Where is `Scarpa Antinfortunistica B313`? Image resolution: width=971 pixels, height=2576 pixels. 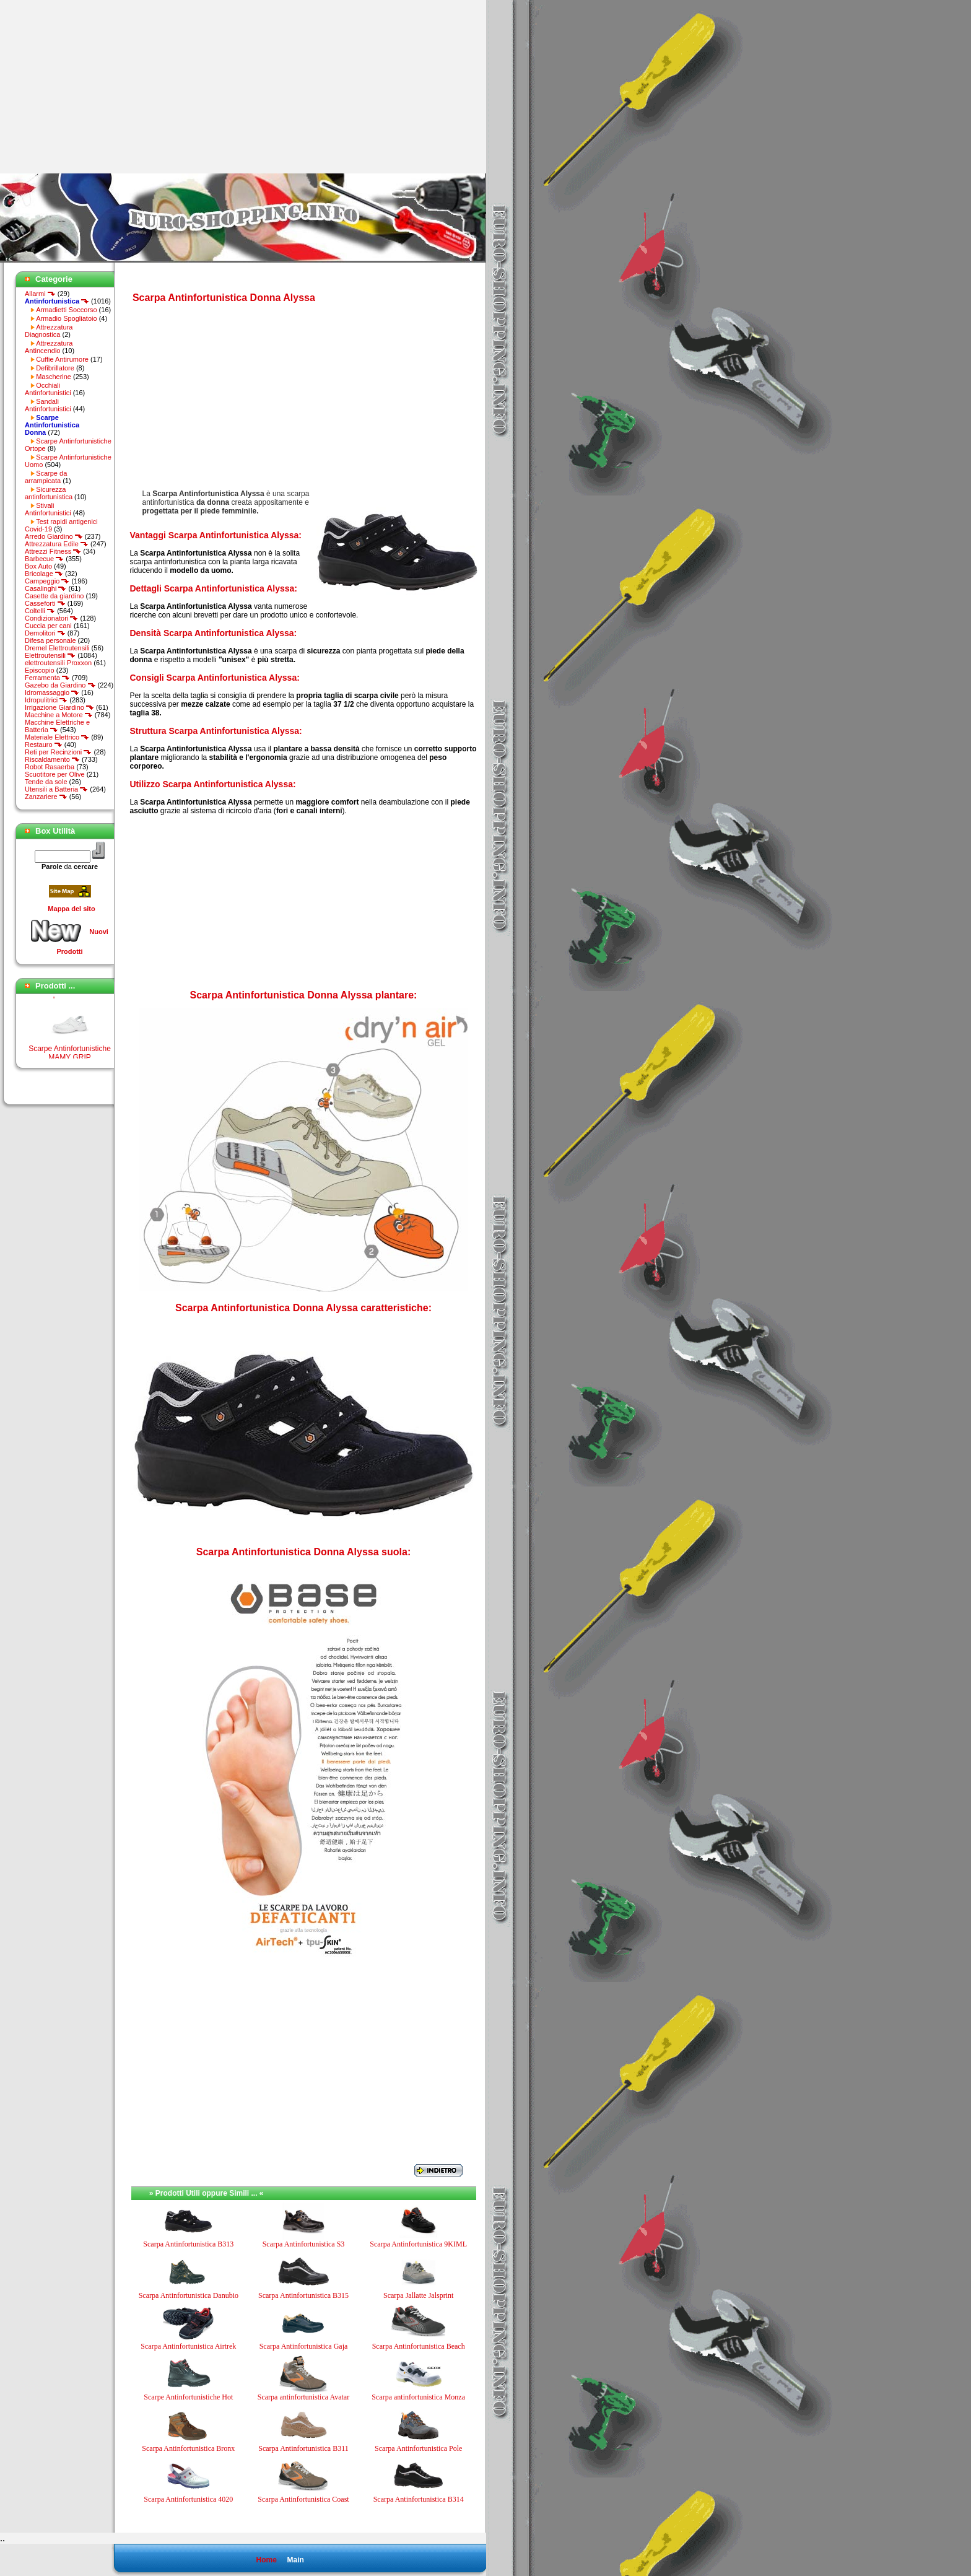
Scarpa Antinfortunistica B313 is located at coordinates (188, 2244).